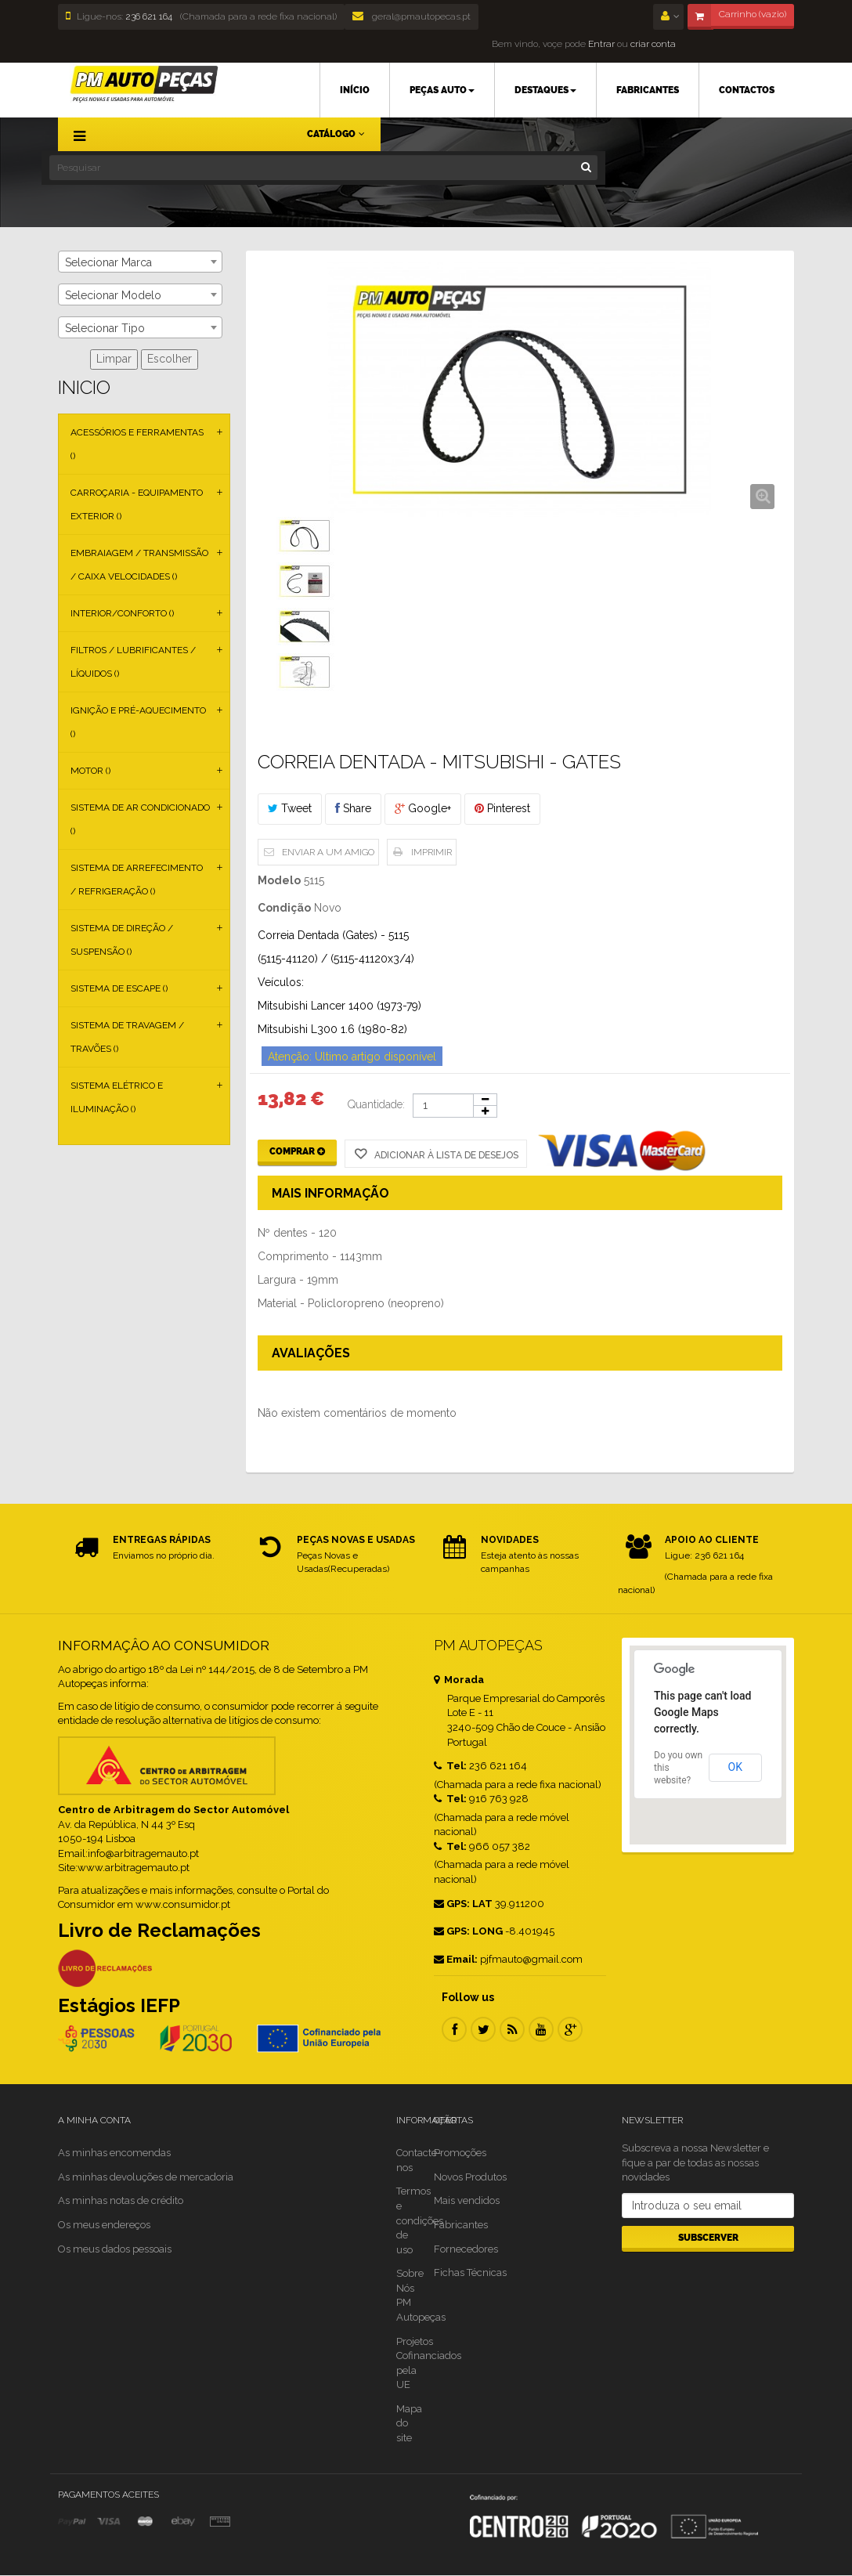 The height and width of the screenshot is (2576, 852). What do you see at coordinates (653, 43) in the screenshot?
I see `criar conta` at bounding box center [653, 43].